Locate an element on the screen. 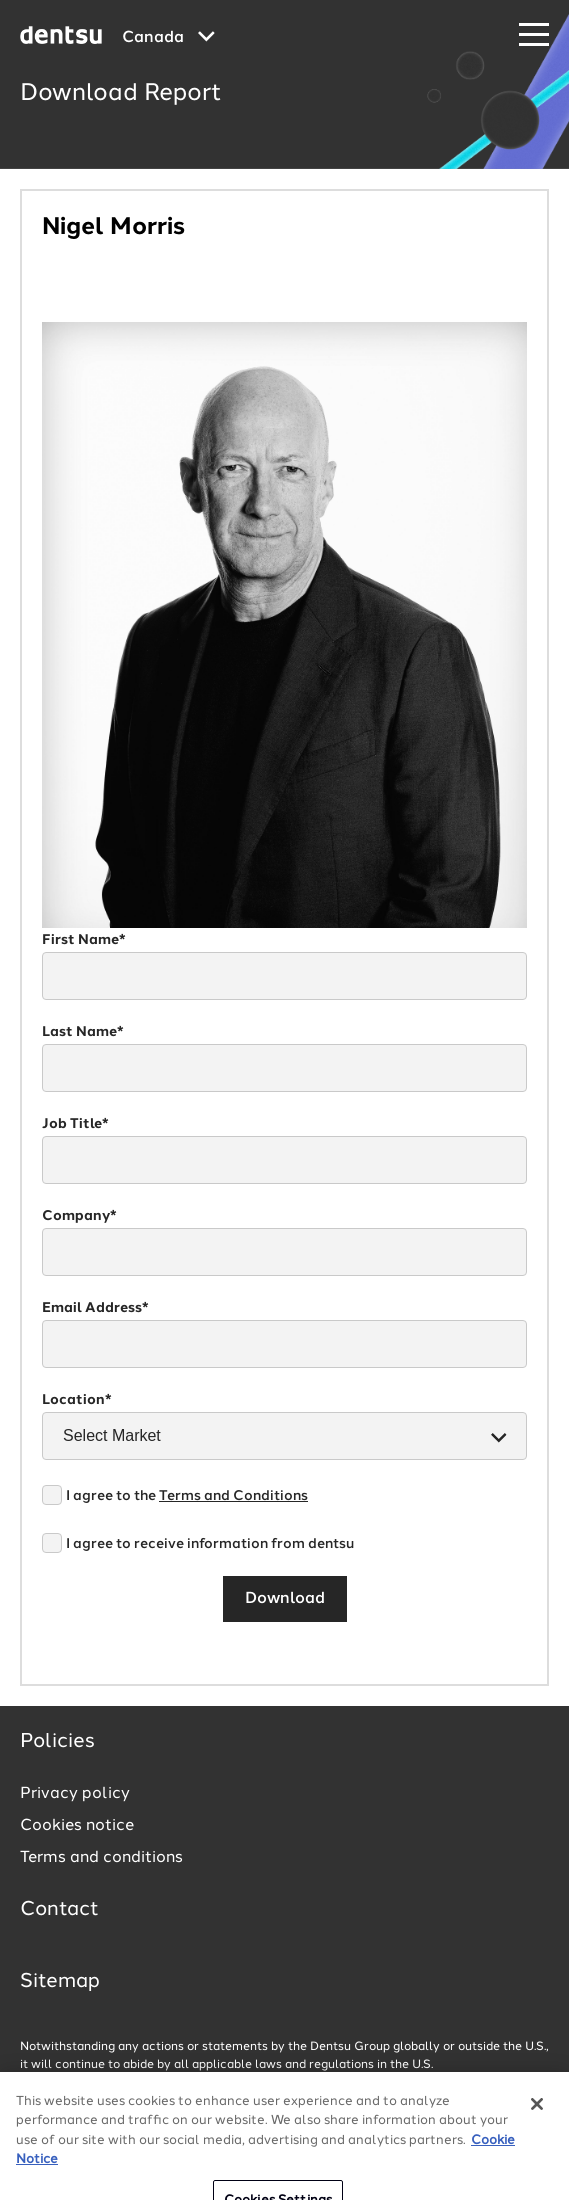 This screenshot has height=2200, width=569. Company* is located at coordinates (79, 1216).